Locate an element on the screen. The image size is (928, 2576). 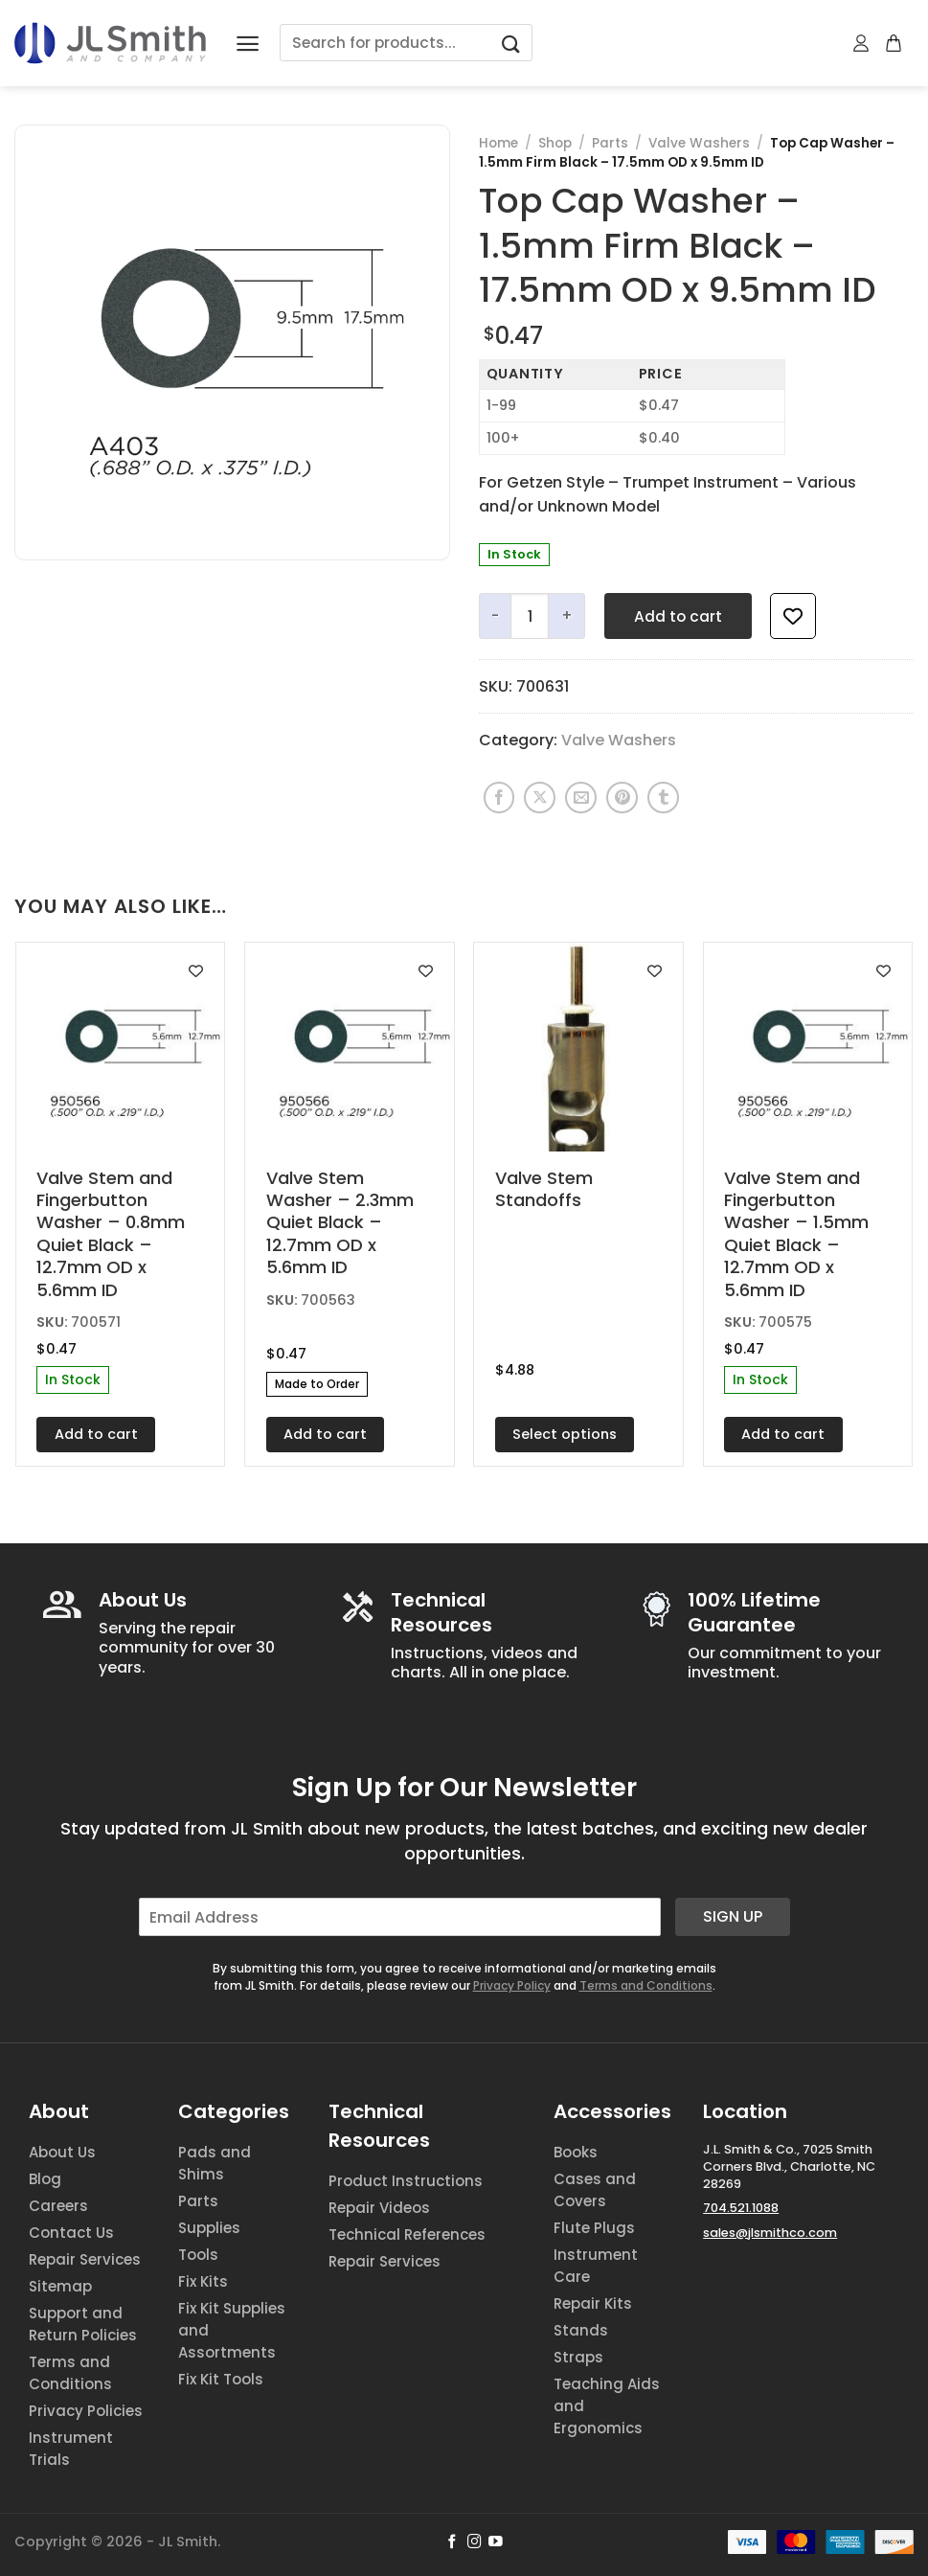
[Menu] is located at coordinates (247, 43).